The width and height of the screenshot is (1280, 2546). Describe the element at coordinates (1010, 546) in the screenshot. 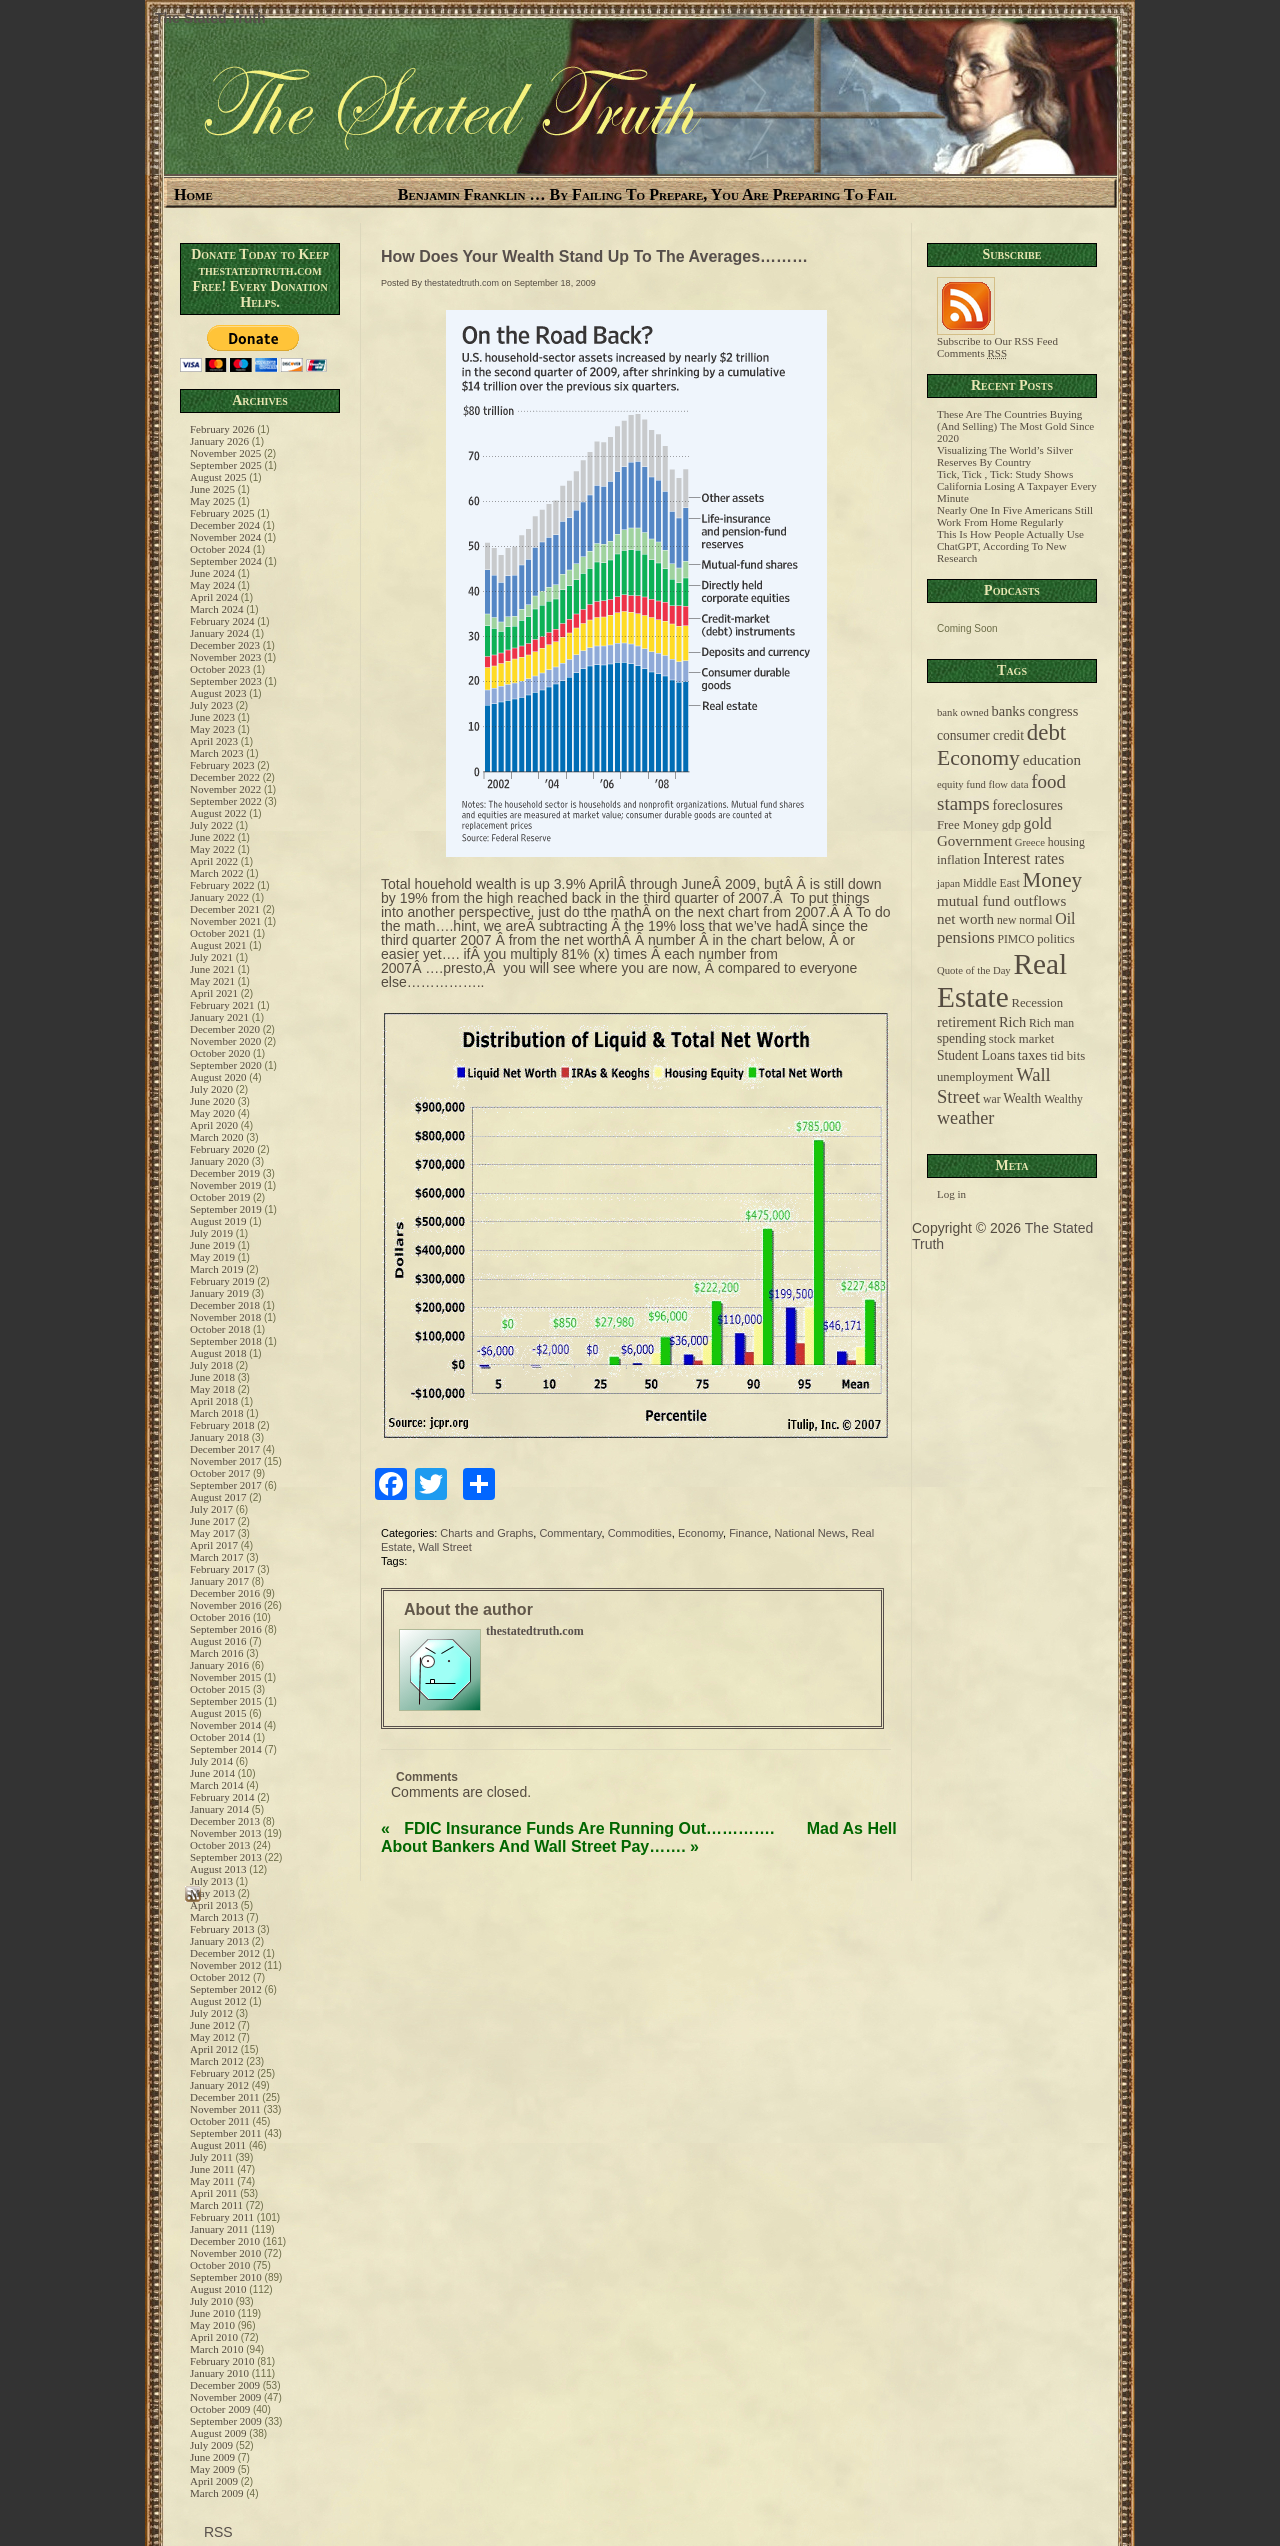

I see `This Is How People Actually Use ChatGPT, According To New Research` at that location.